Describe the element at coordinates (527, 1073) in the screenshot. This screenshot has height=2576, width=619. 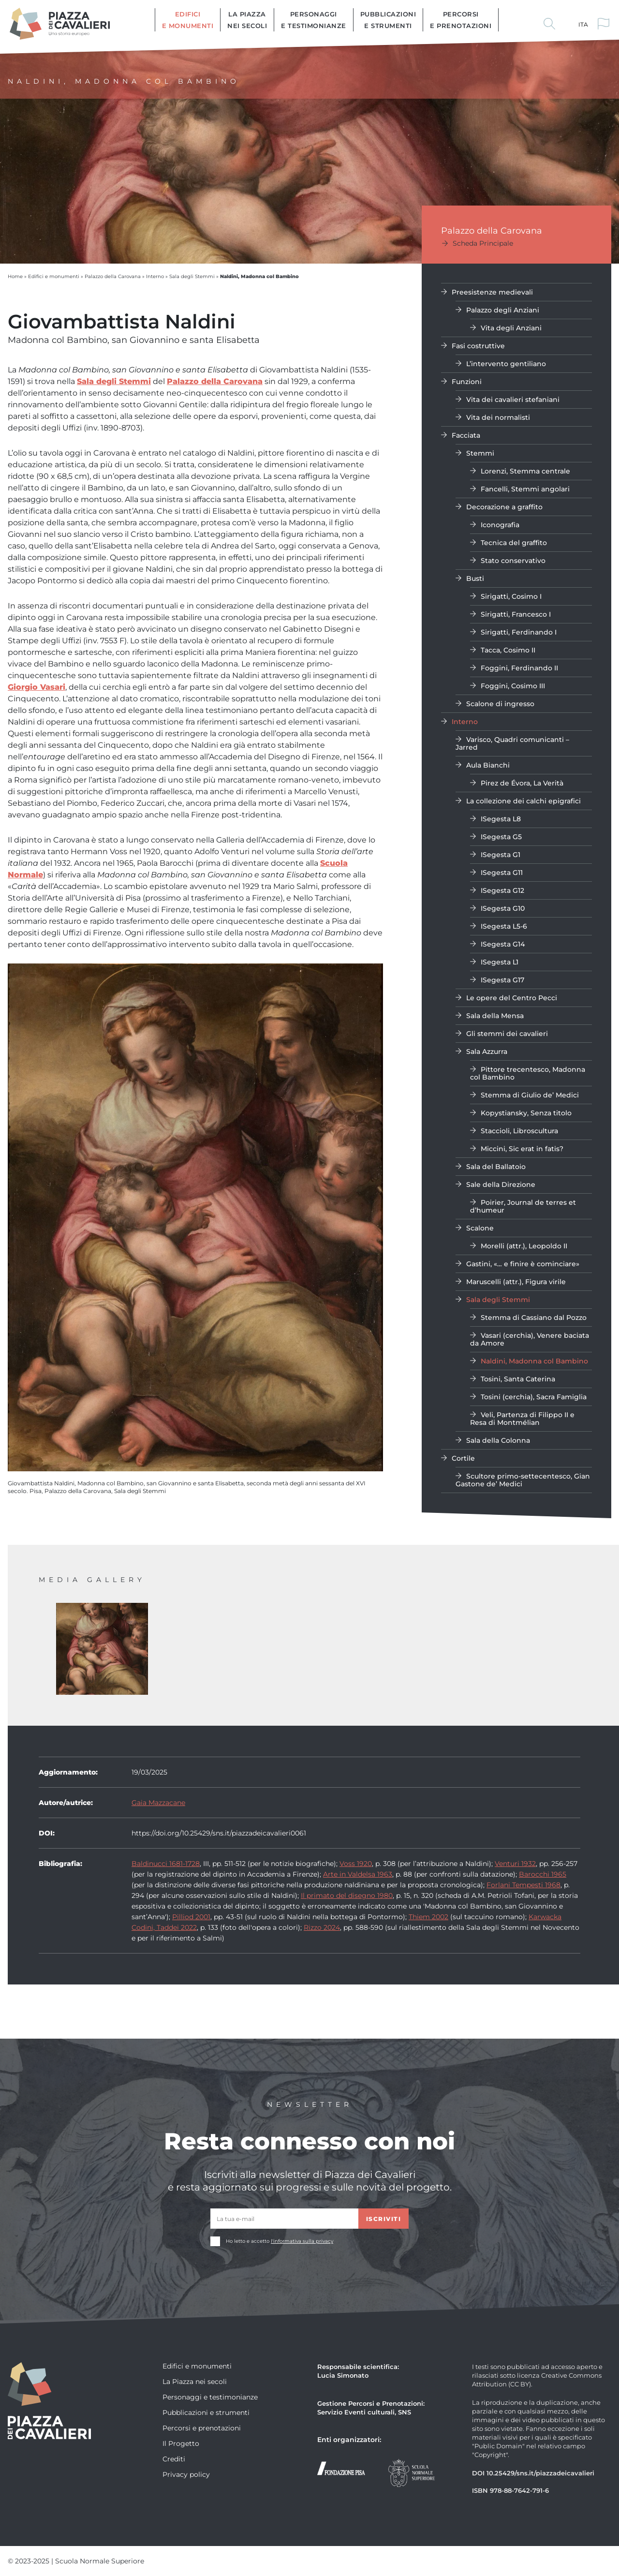
I see `Pittore trecentesco, Madonna col Bambino` at that location.